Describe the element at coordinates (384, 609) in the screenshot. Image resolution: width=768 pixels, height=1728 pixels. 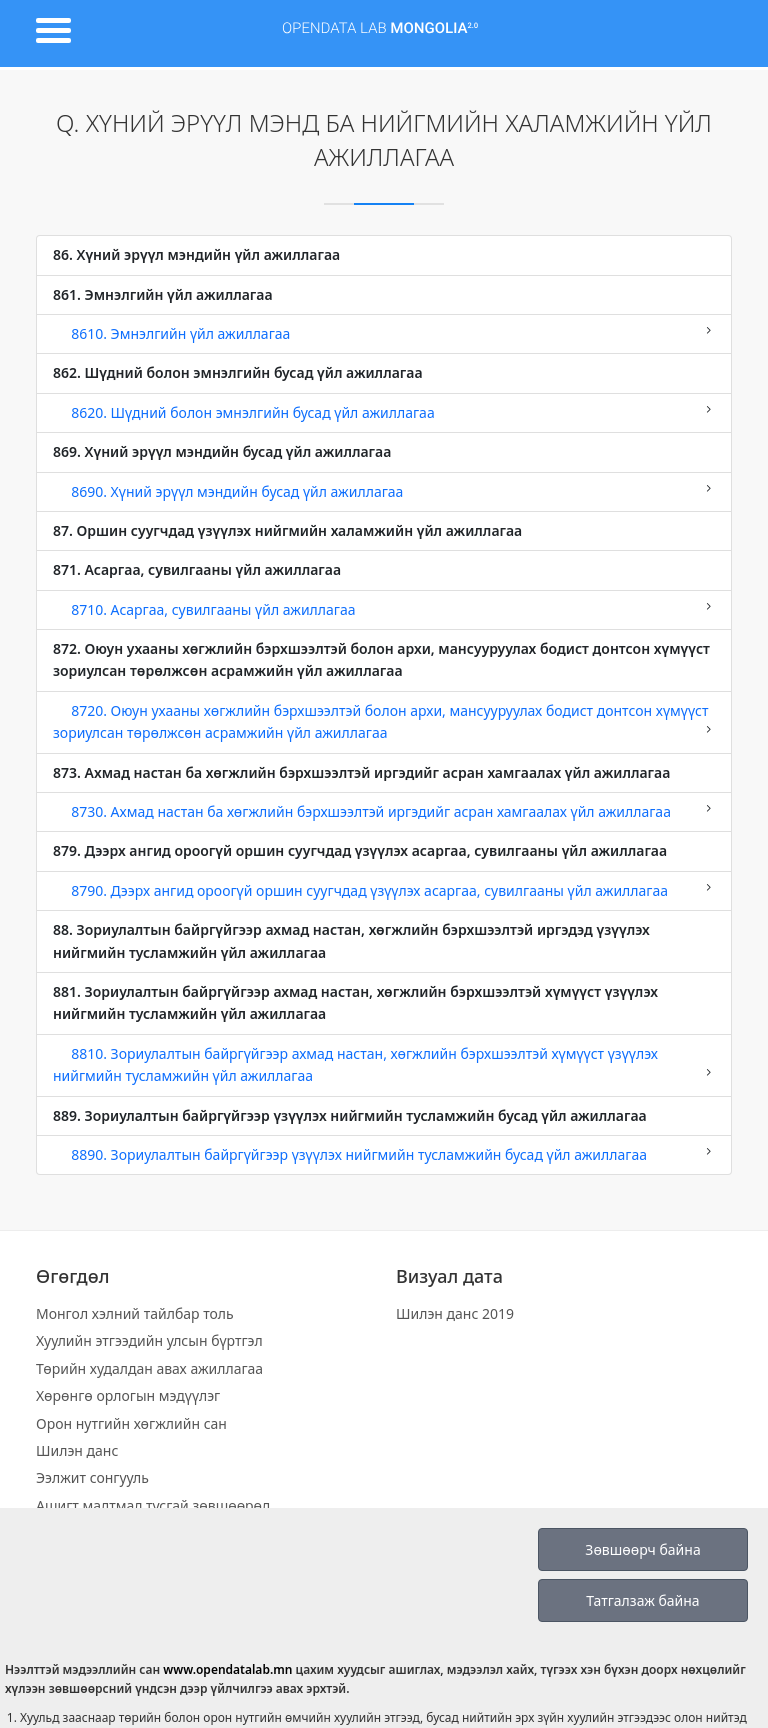
I see `8710. Асаргаа, сувилгааны үйл ажиллагаа` at that location.